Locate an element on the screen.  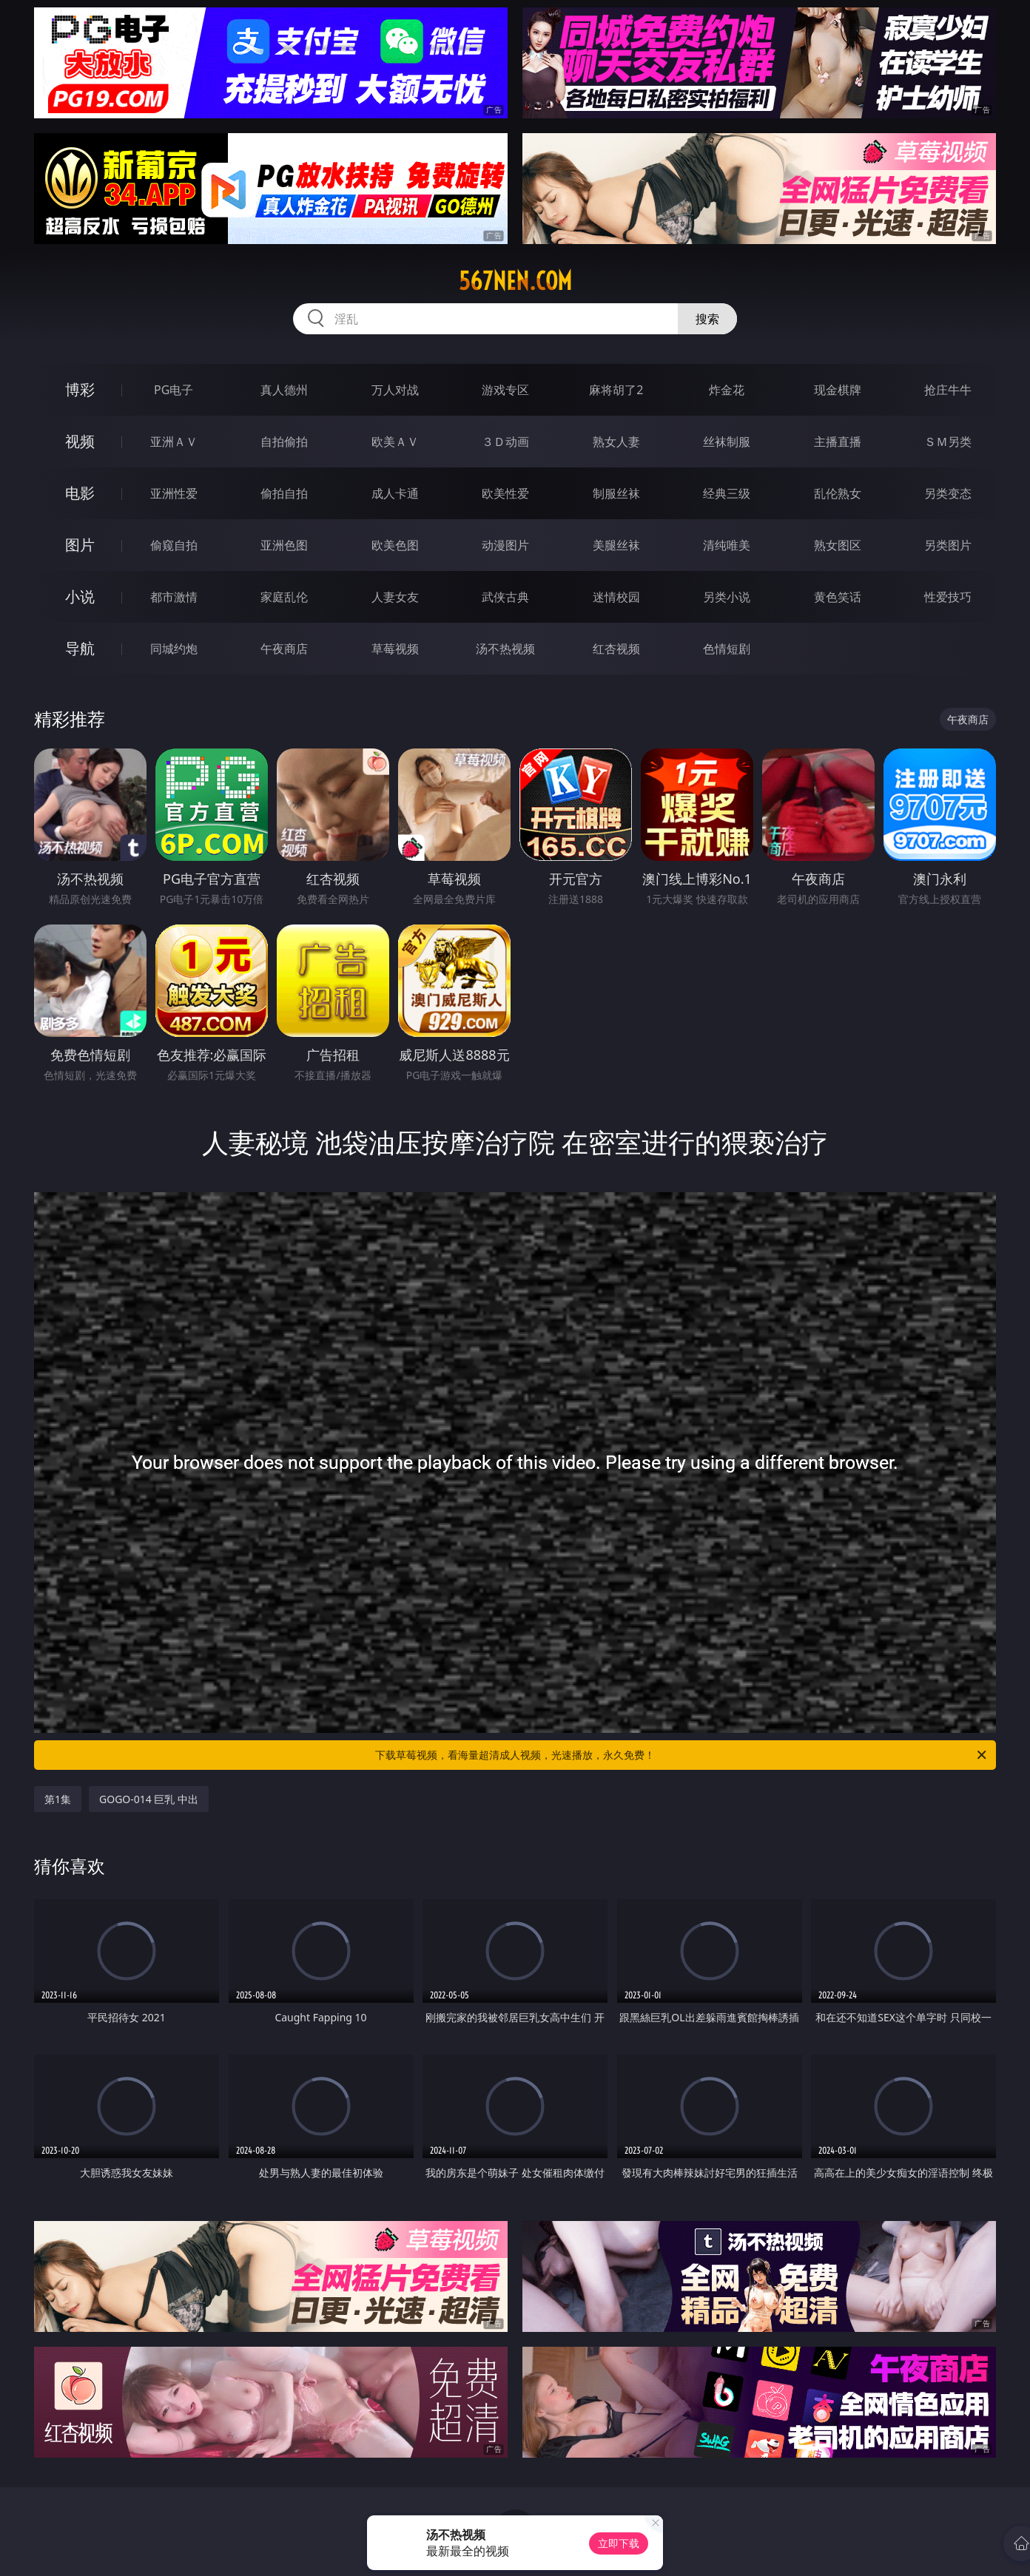
成人卡通 is located at coordinates (395, 493).